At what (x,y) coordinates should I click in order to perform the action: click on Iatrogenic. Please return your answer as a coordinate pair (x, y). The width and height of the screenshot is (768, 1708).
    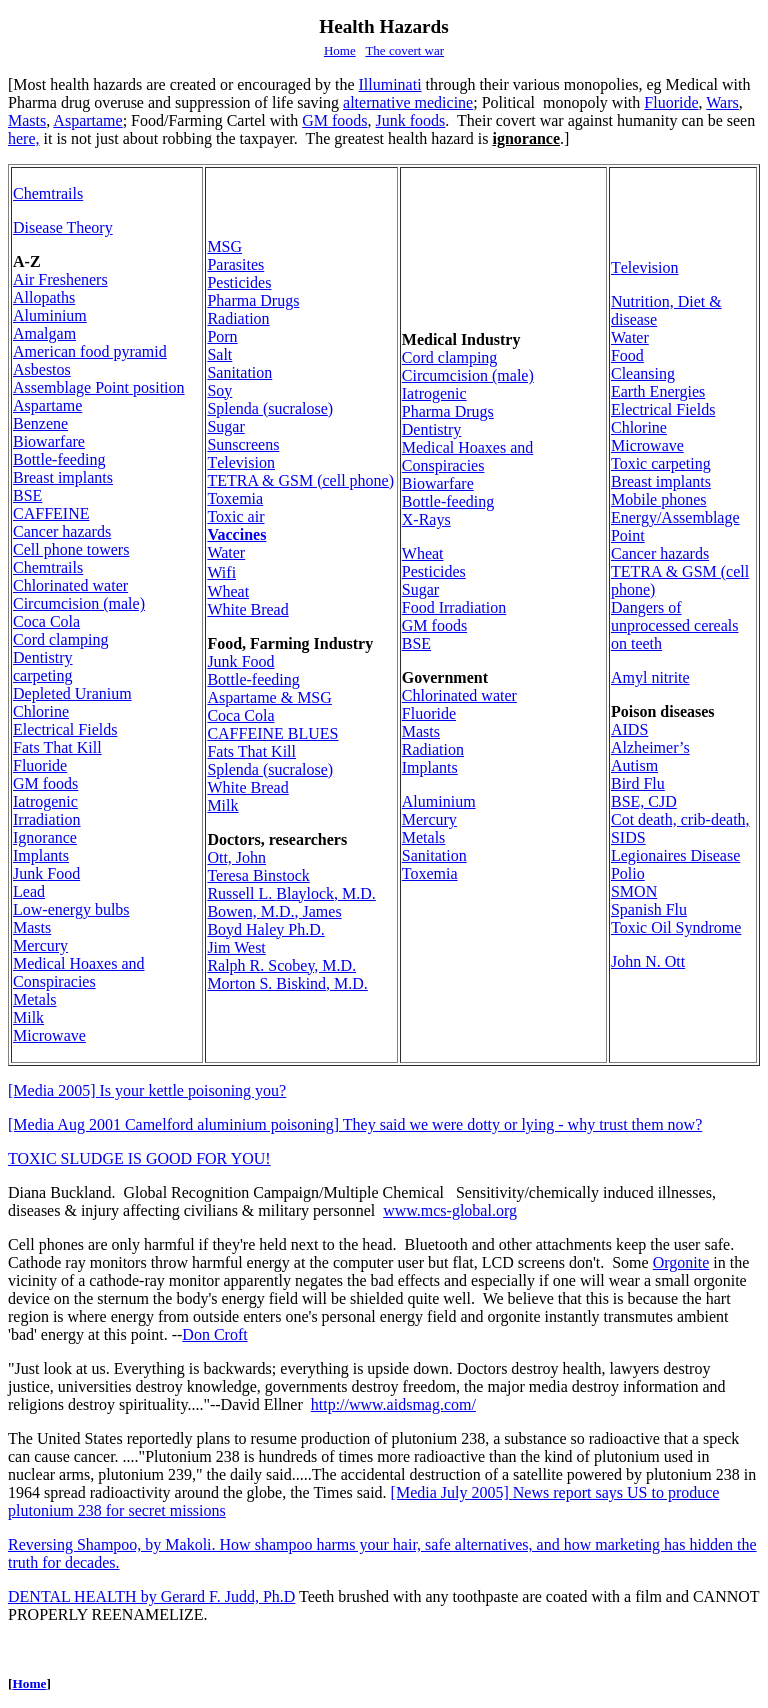
    Looking at the image, I should click on (45, 801).